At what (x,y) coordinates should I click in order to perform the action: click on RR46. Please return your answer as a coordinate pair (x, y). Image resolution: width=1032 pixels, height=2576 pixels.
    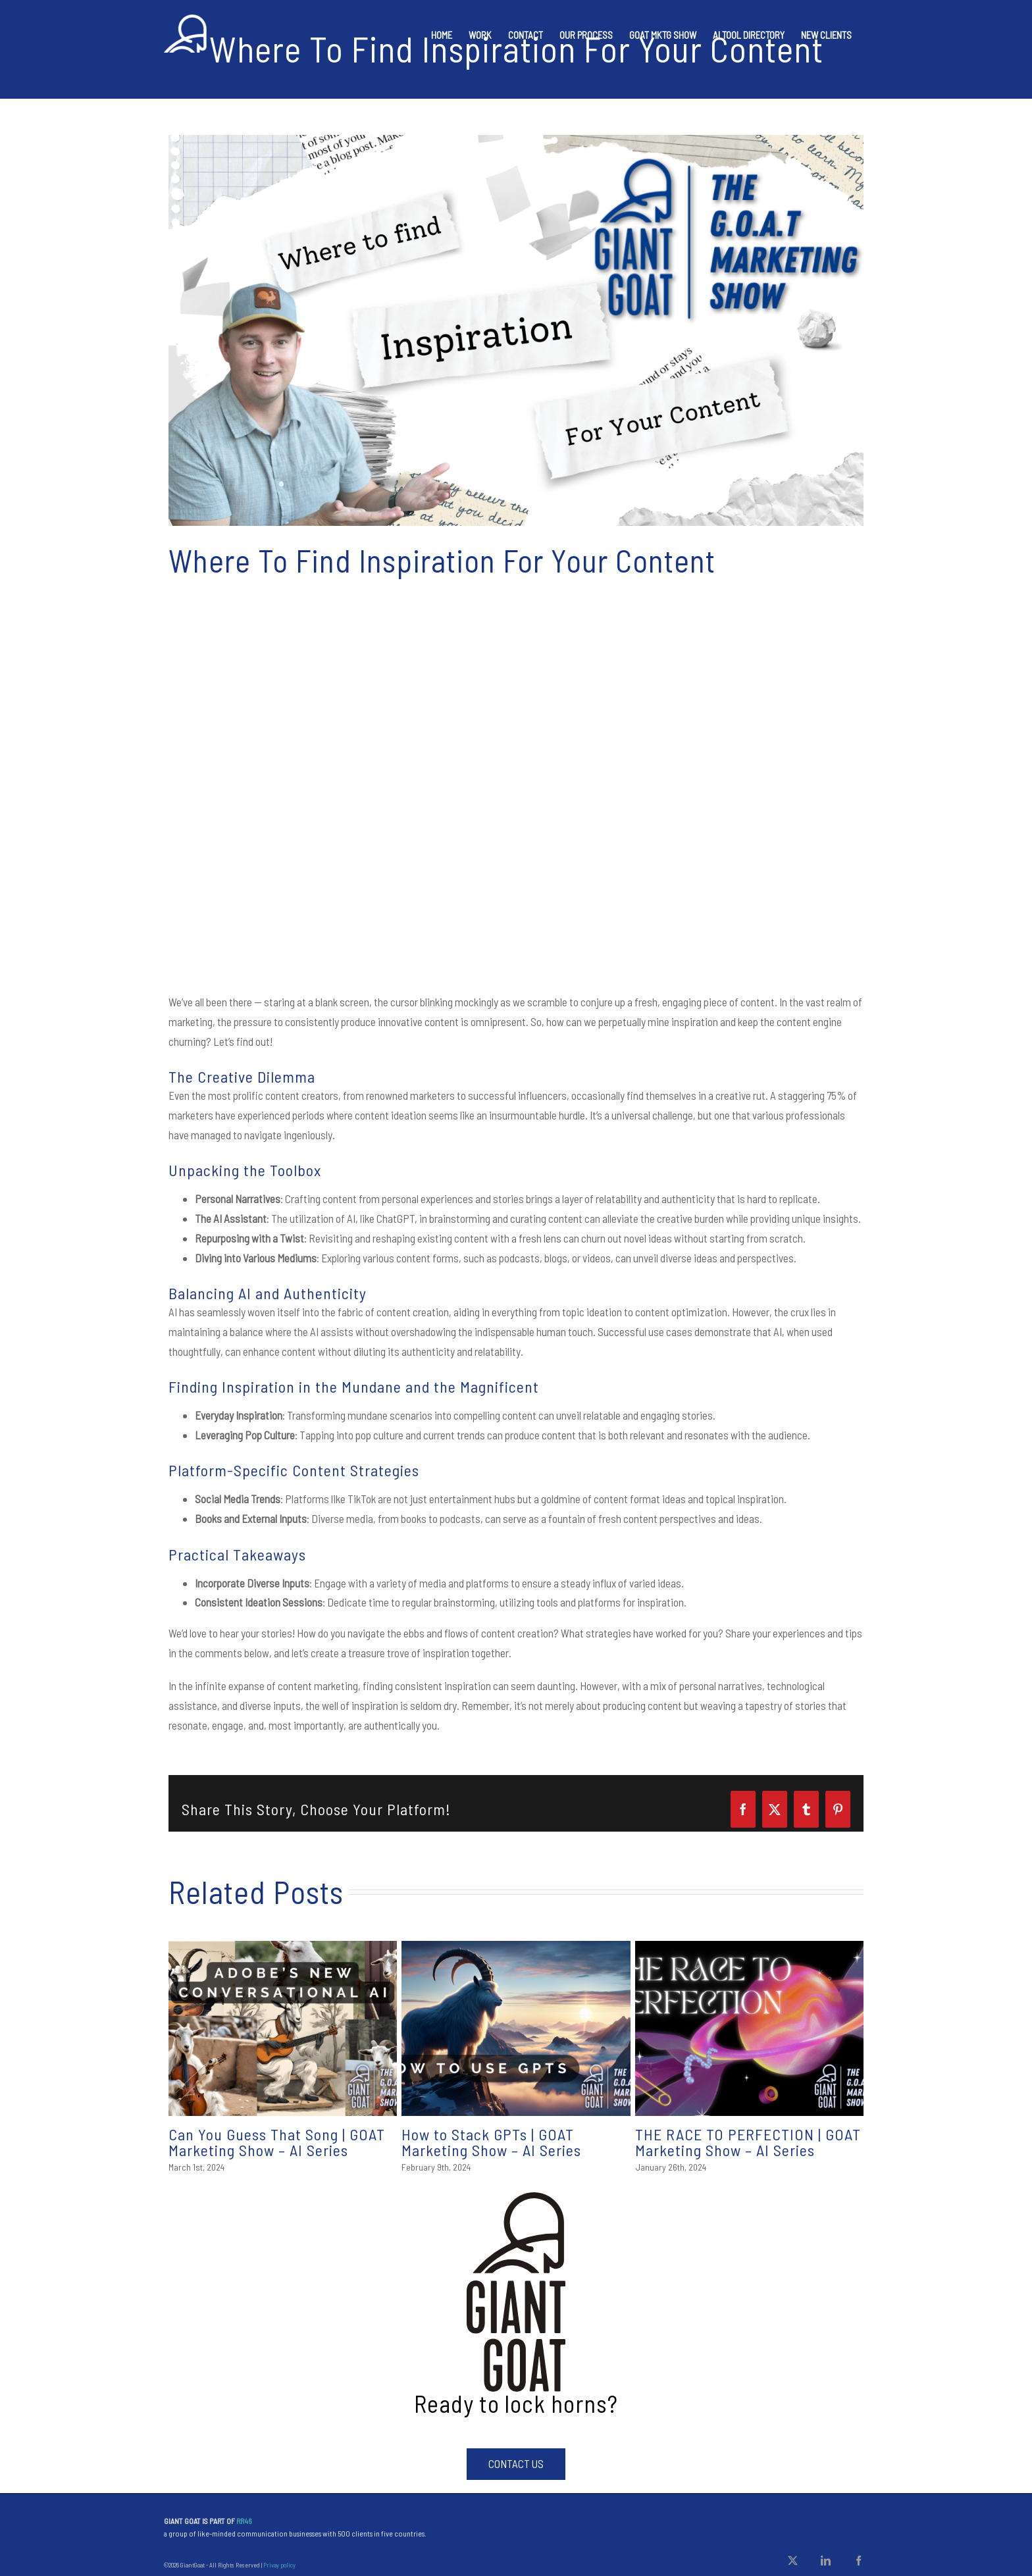
    Looking at the image, I should click on (243, 2520).